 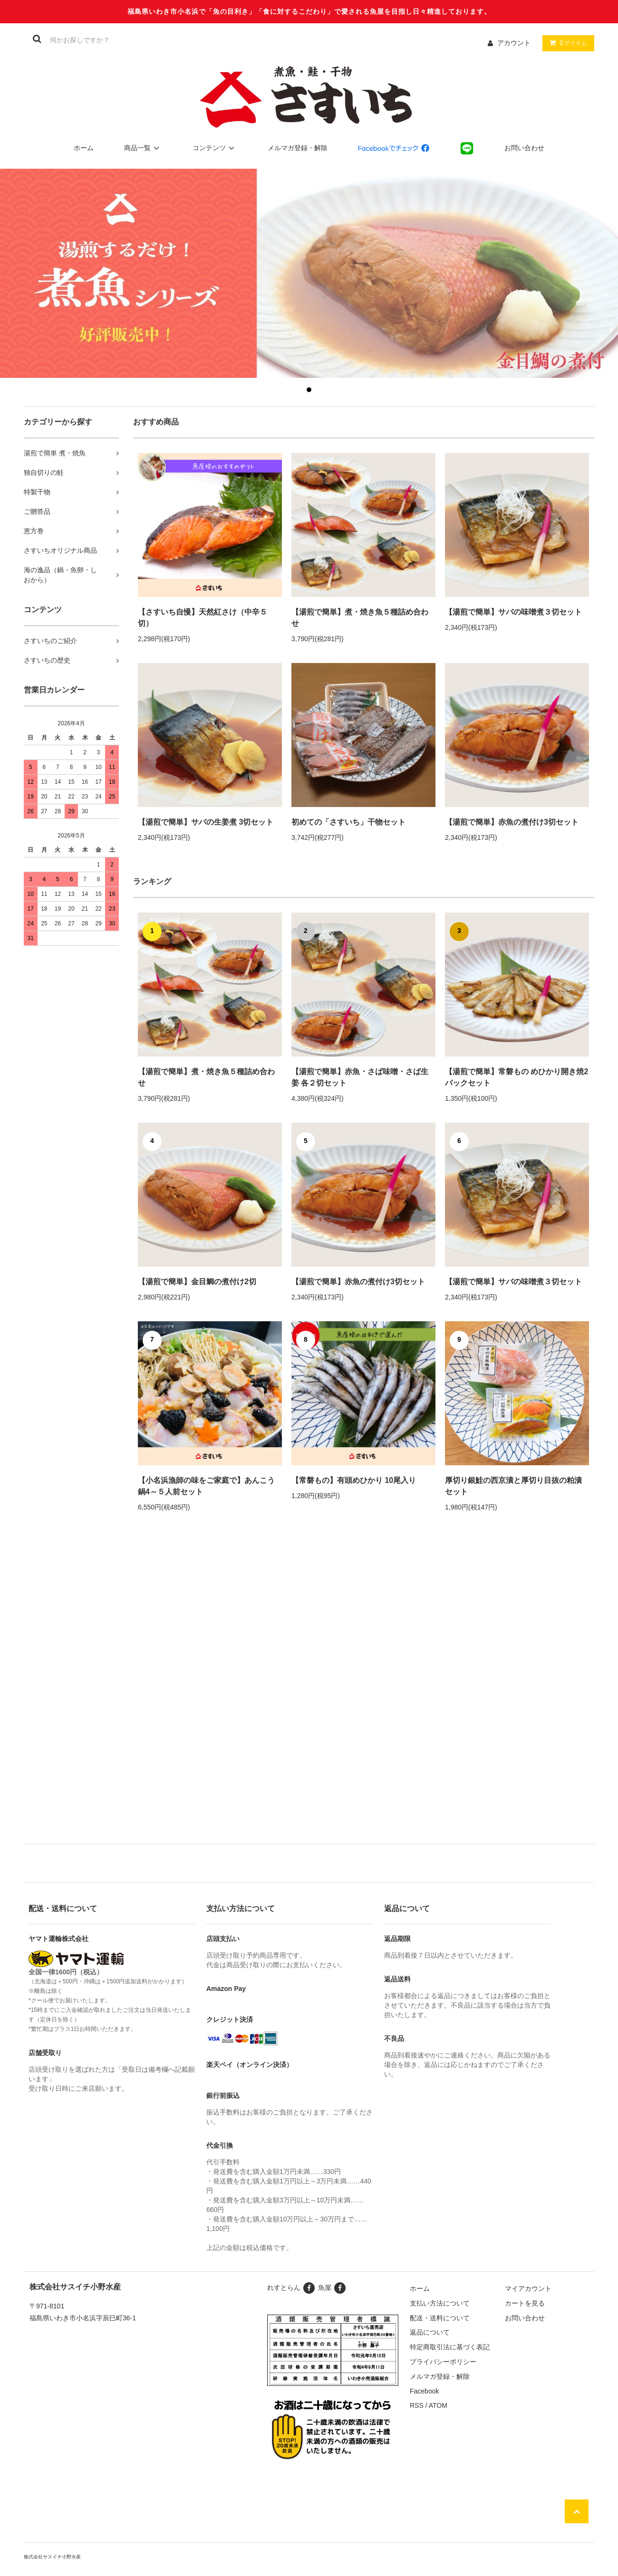 What do you see at coordinates (359, 617) in the screenshot?
I see `【湯煎で簡単】煮・焼き魚５種詰め合わせ` at bounding box center [359, 617].